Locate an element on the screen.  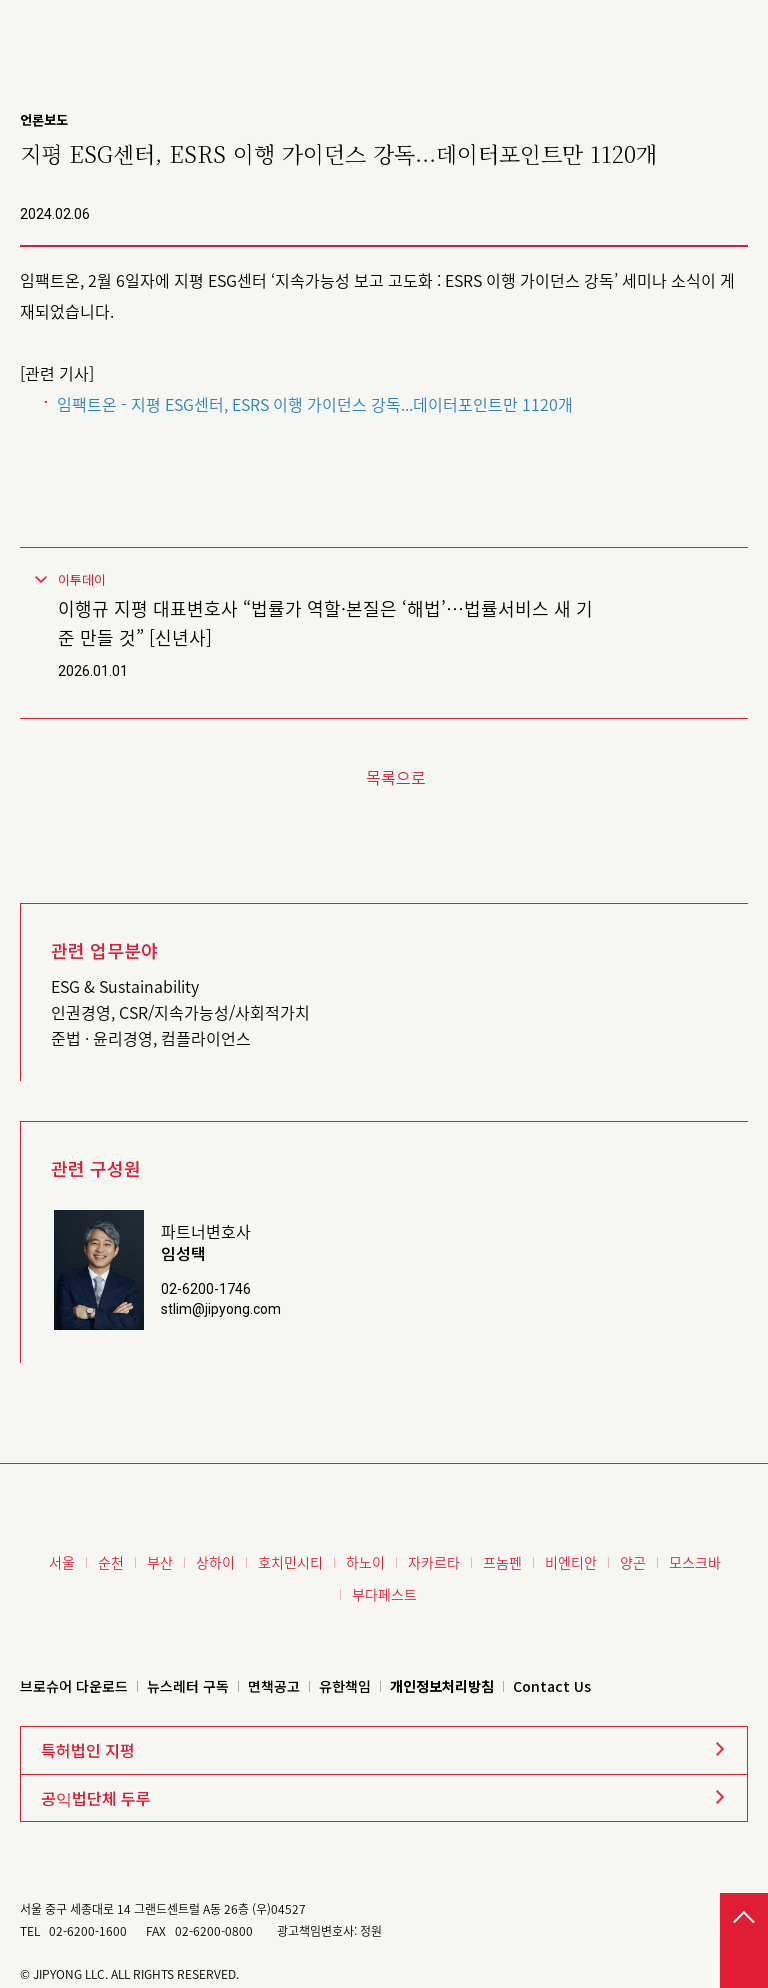
유한책임 is located at coordinates (345, 1686).